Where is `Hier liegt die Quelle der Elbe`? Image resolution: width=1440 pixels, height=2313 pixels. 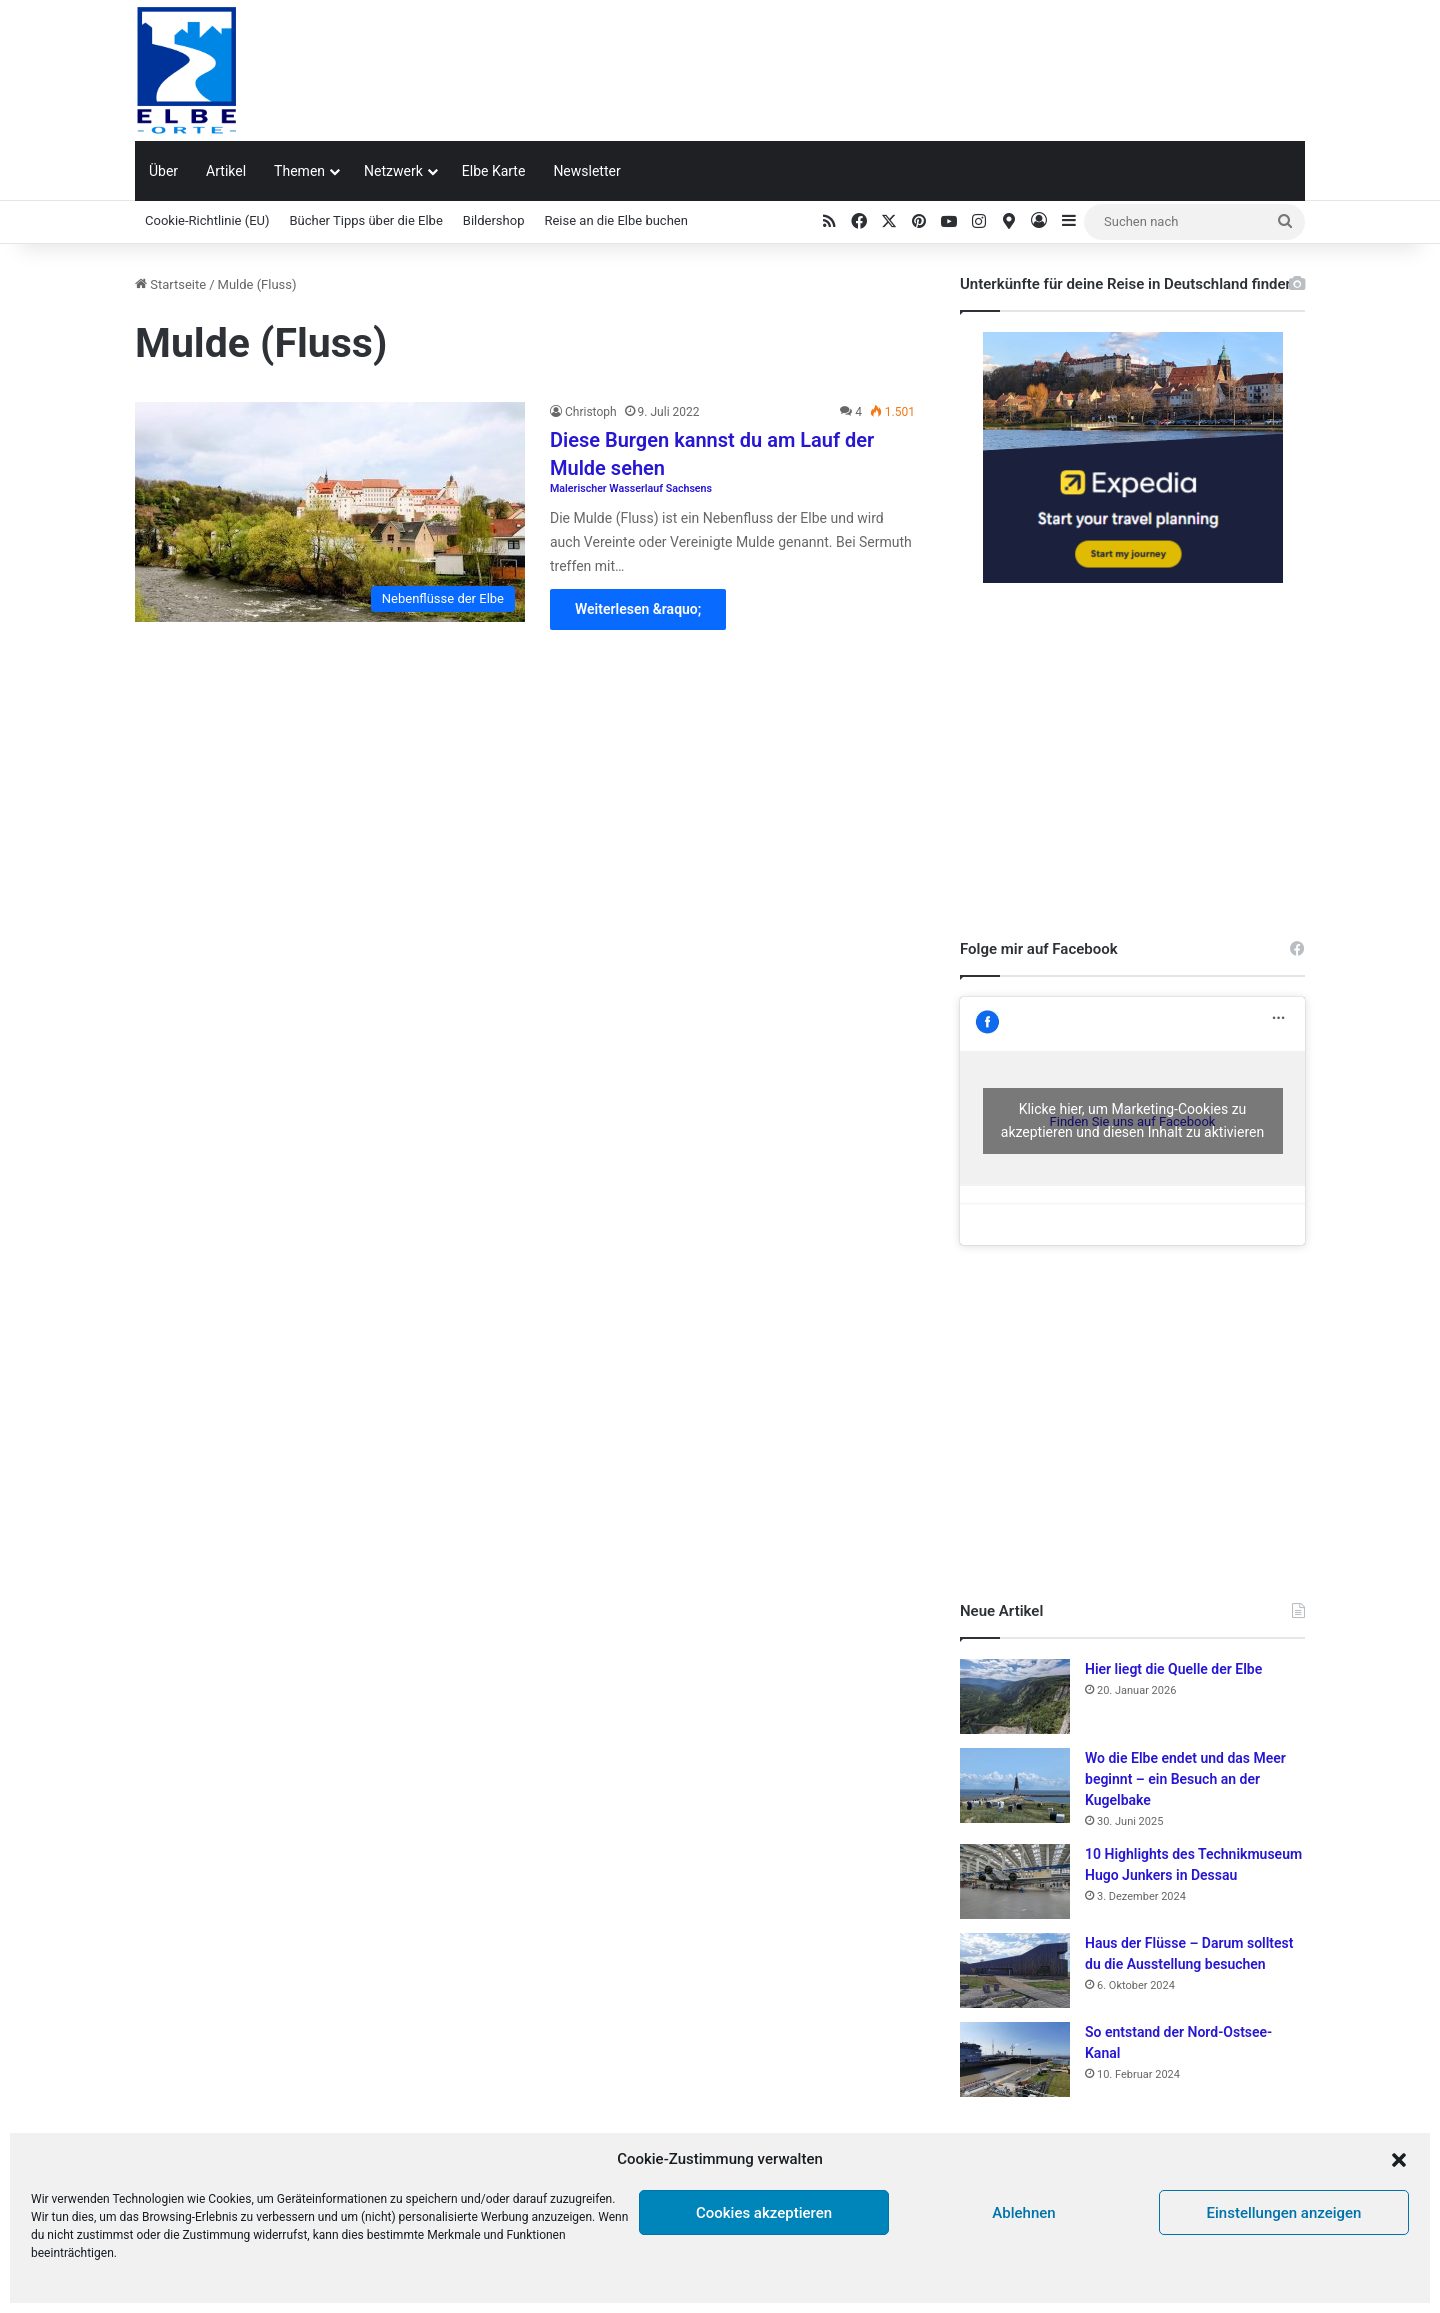
Hier liegt die Quelle der Elbe is located at coordinates (1173, 1669).